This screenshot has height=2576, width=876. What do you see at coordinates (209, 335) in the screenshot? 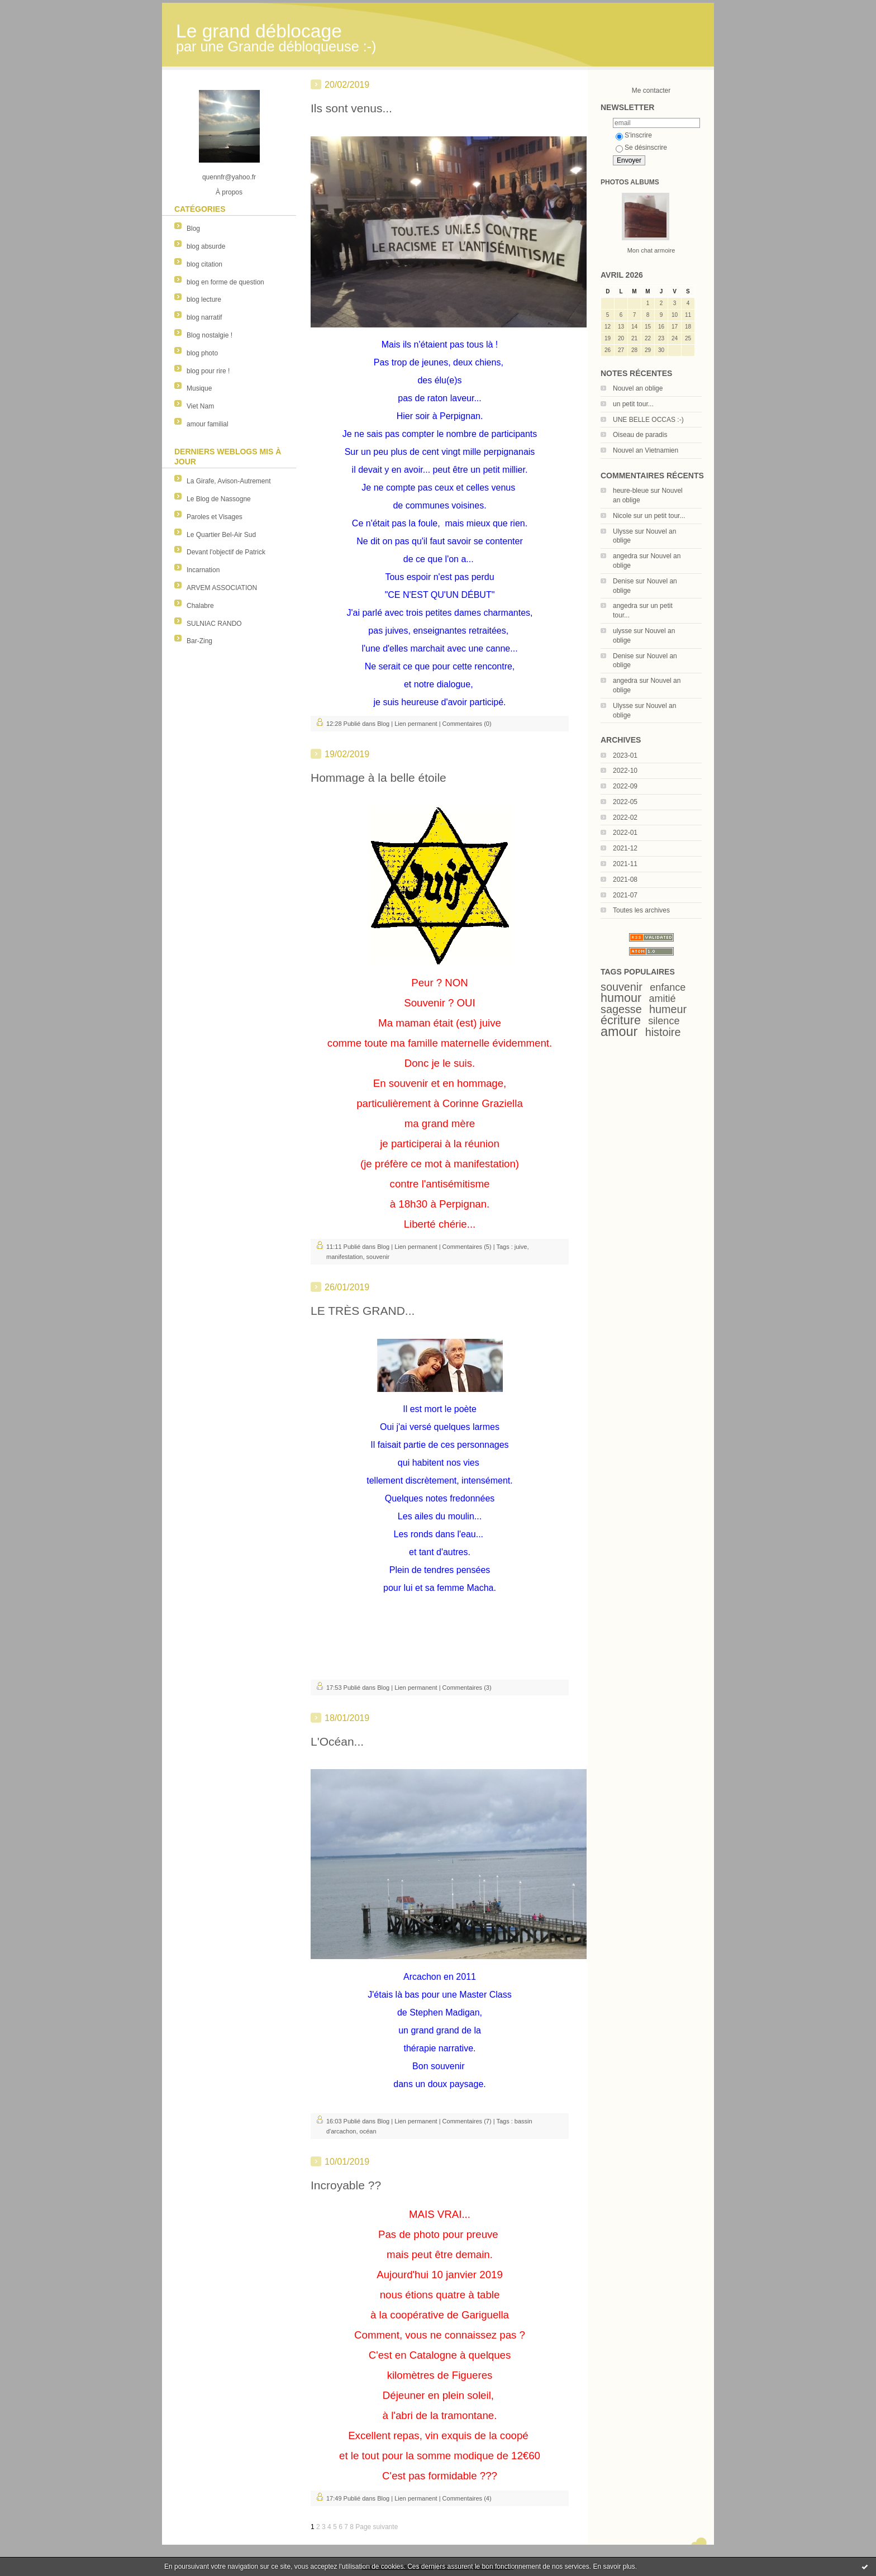
I see `Blog nostalgie !` at bounding box center [209, 335].